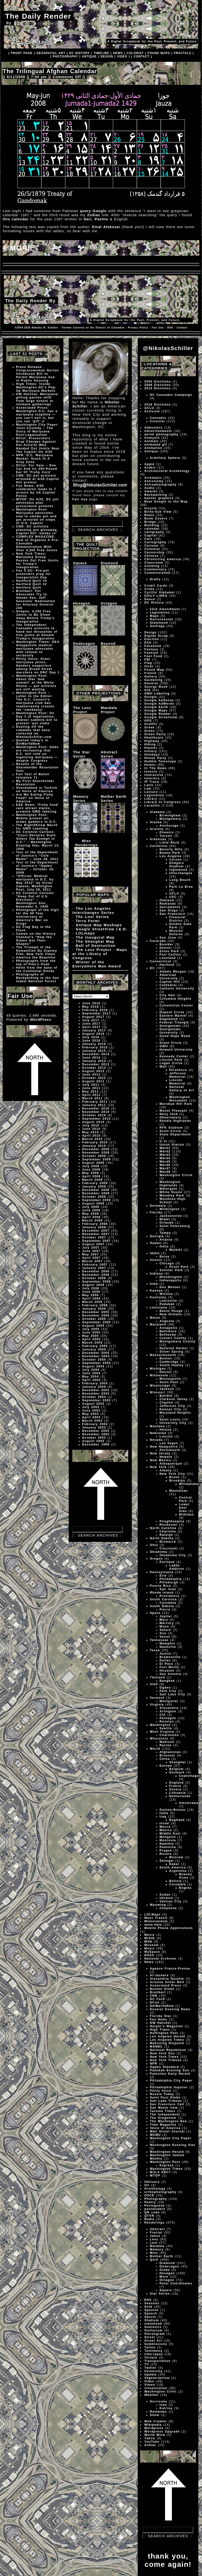 Image resolution: width=202 pixels, height=2576 pixels. Describe the element at coordinates (151, 451) in the screenshot. I see `Antique` at that location.